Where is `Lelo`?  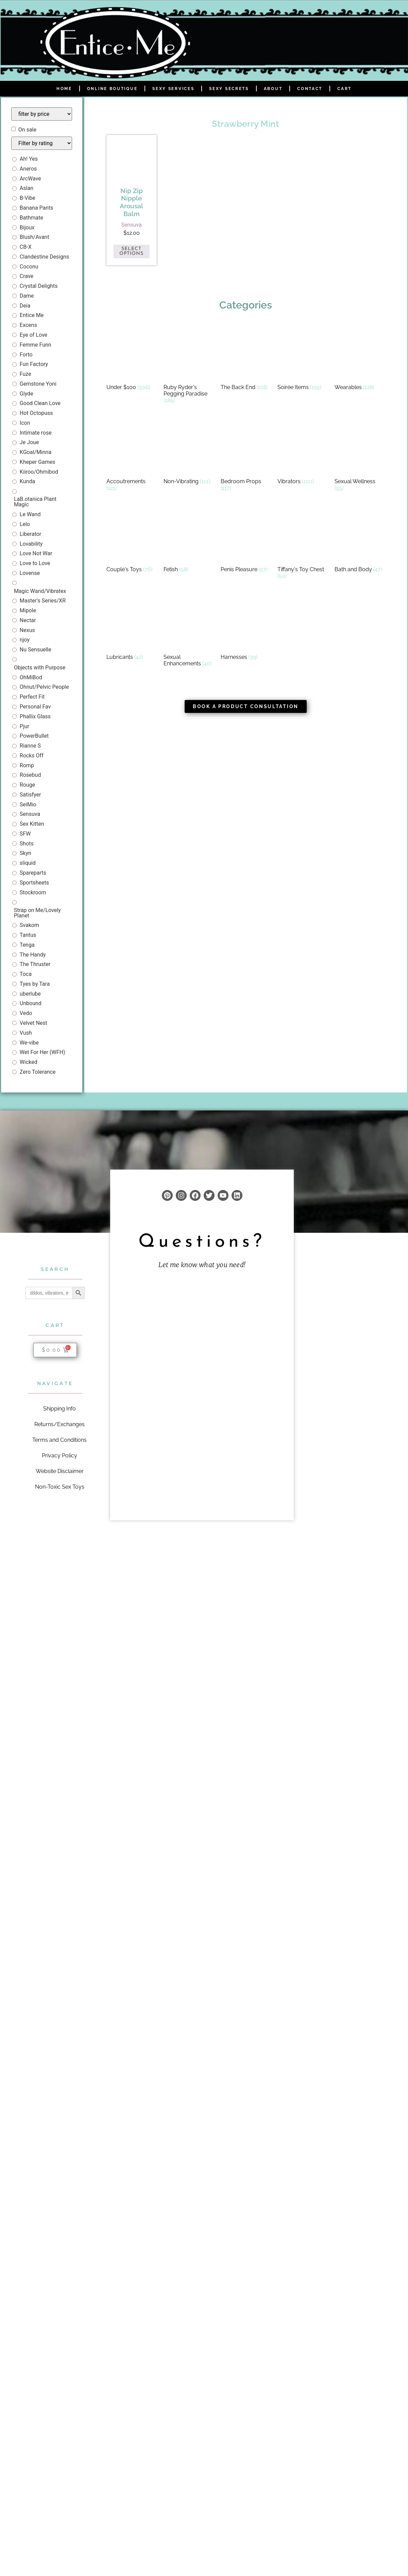 Lelo is located at coordinates (25, 524).